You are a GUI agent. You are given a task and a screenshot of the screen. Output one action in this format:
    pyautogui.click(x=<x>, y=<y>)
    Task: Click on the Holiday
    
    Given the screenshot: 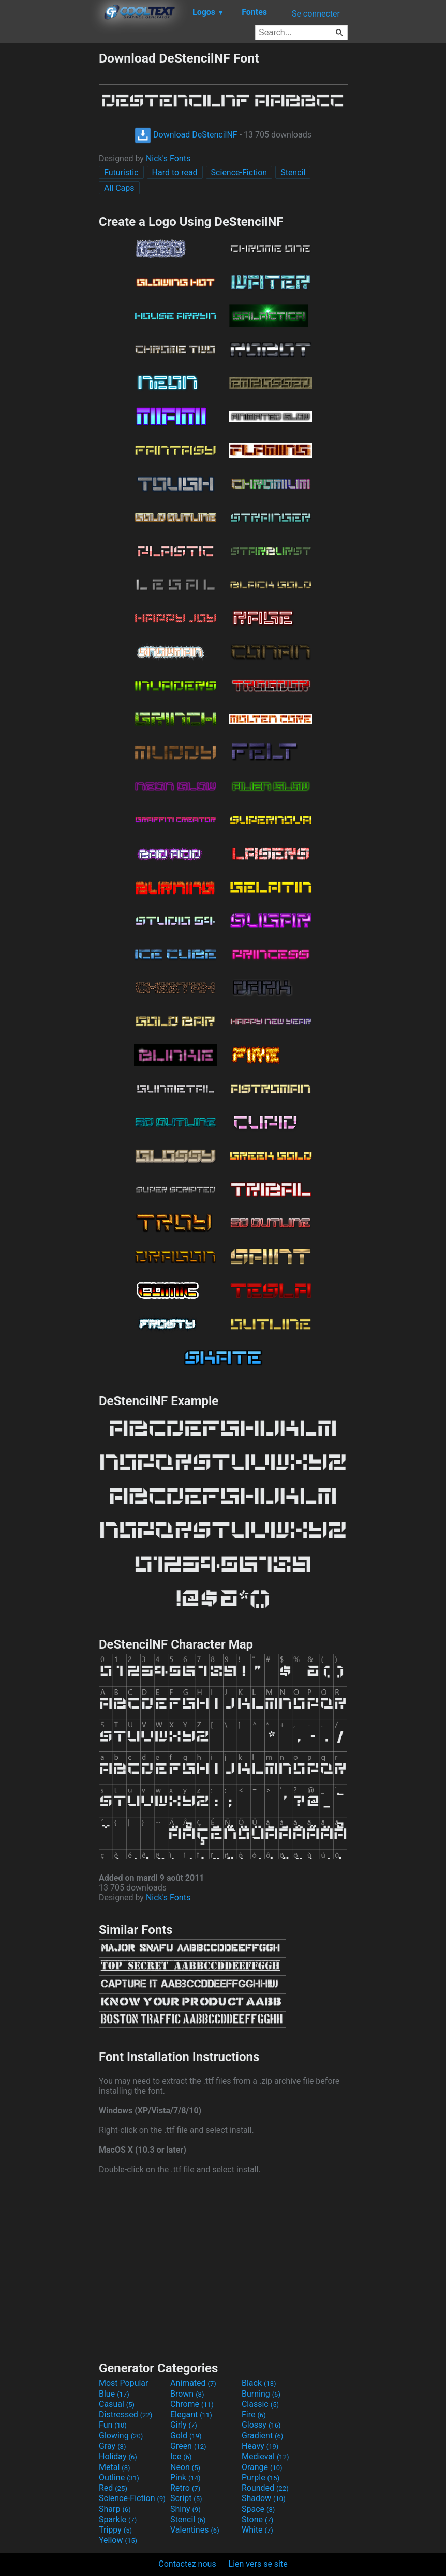 What is the action you would take?
    pyautogui.click(x=118, y=2456)
    